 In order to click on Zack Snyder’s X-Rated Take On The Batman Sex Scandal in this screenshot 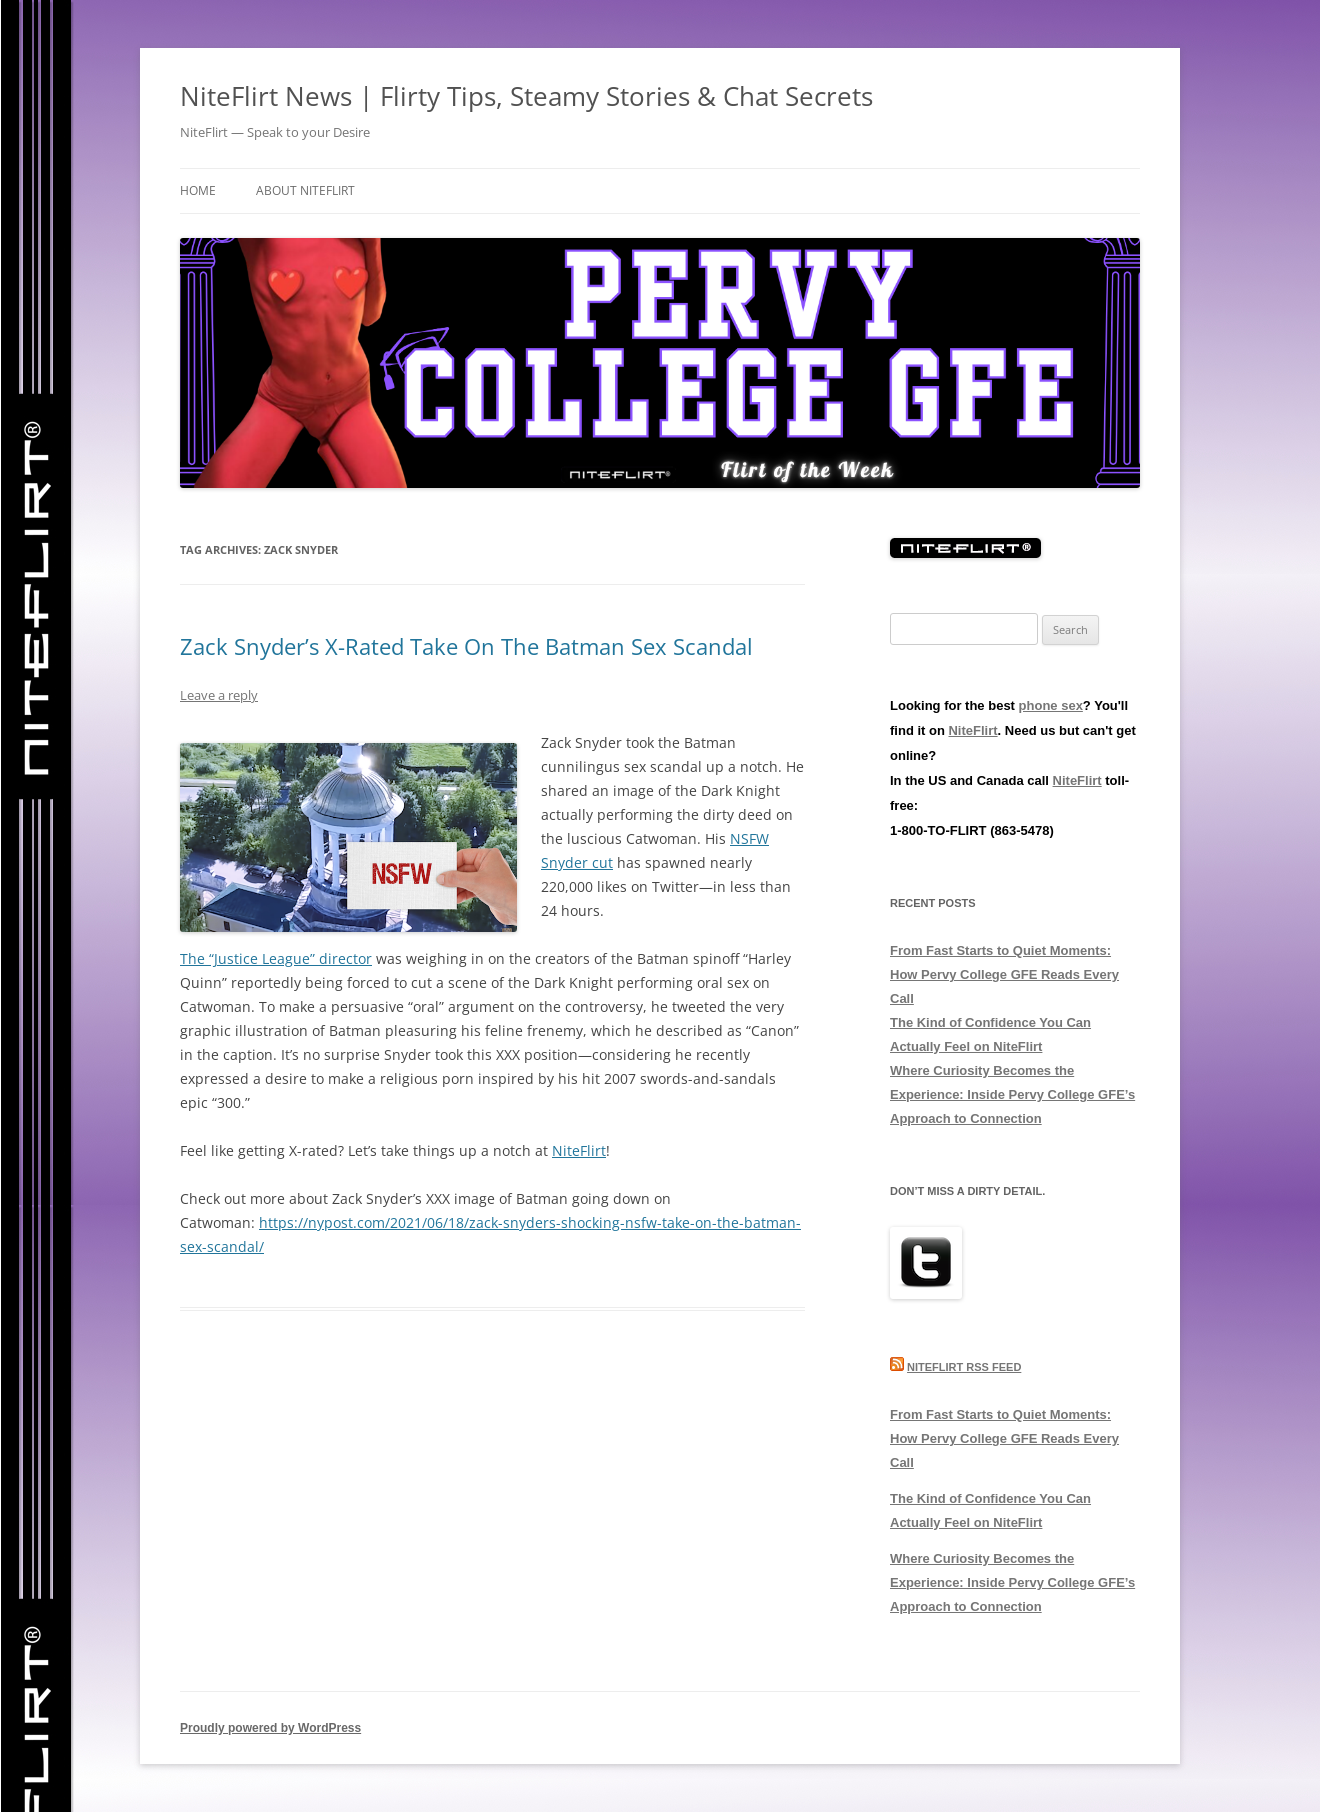, I will do `click(466, 646)`.